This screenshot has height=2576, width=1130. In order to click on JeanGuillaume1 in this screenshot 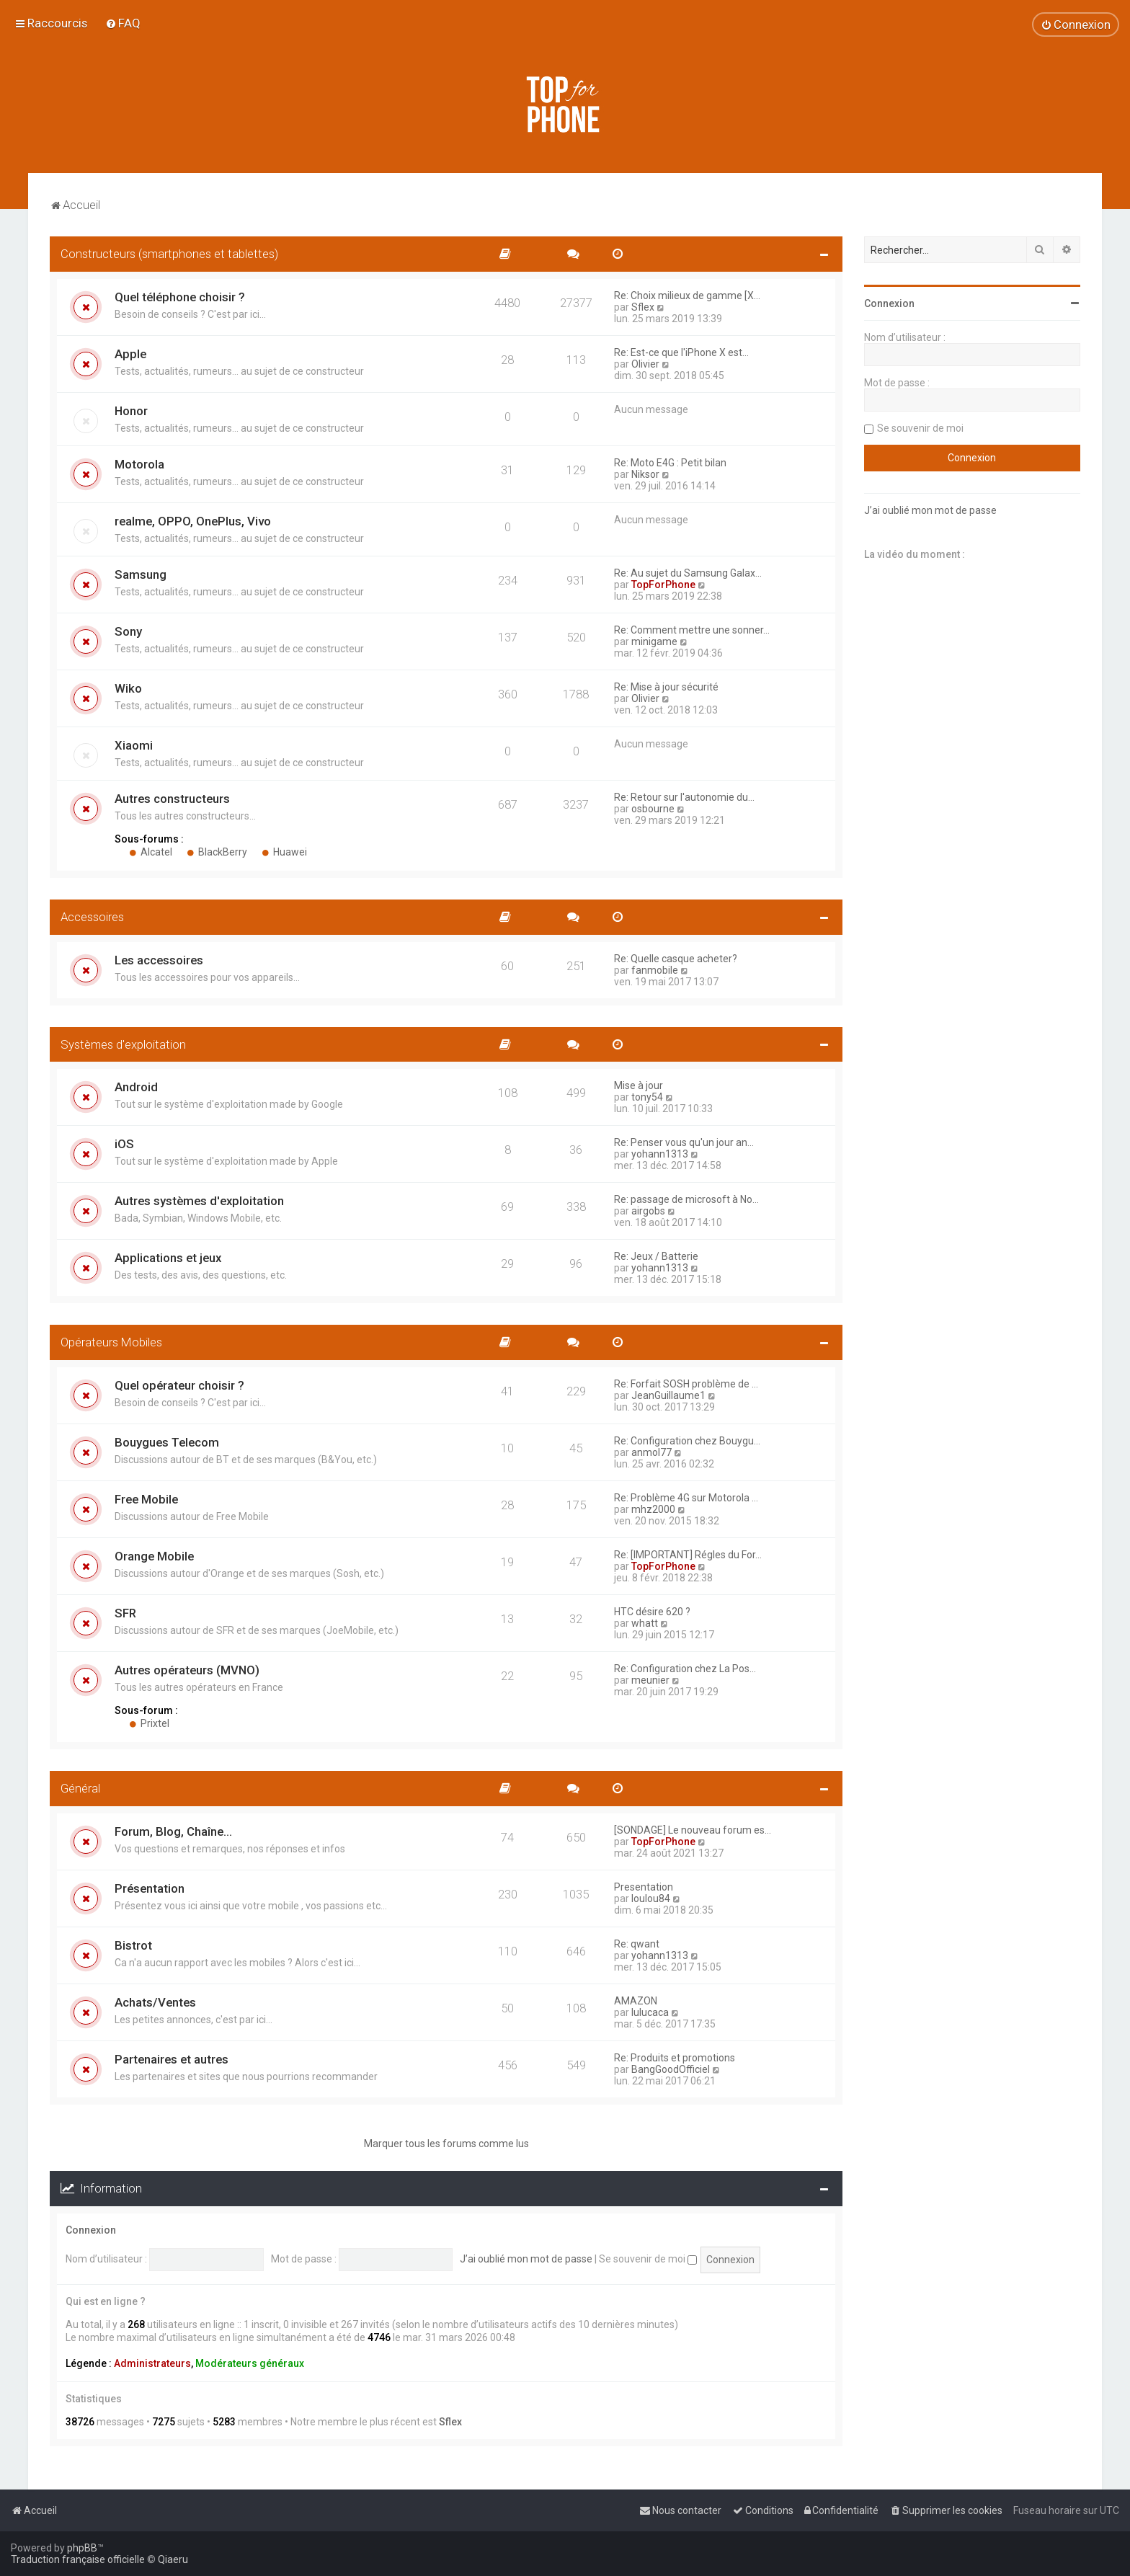, I will do `click(668, 1395)`.